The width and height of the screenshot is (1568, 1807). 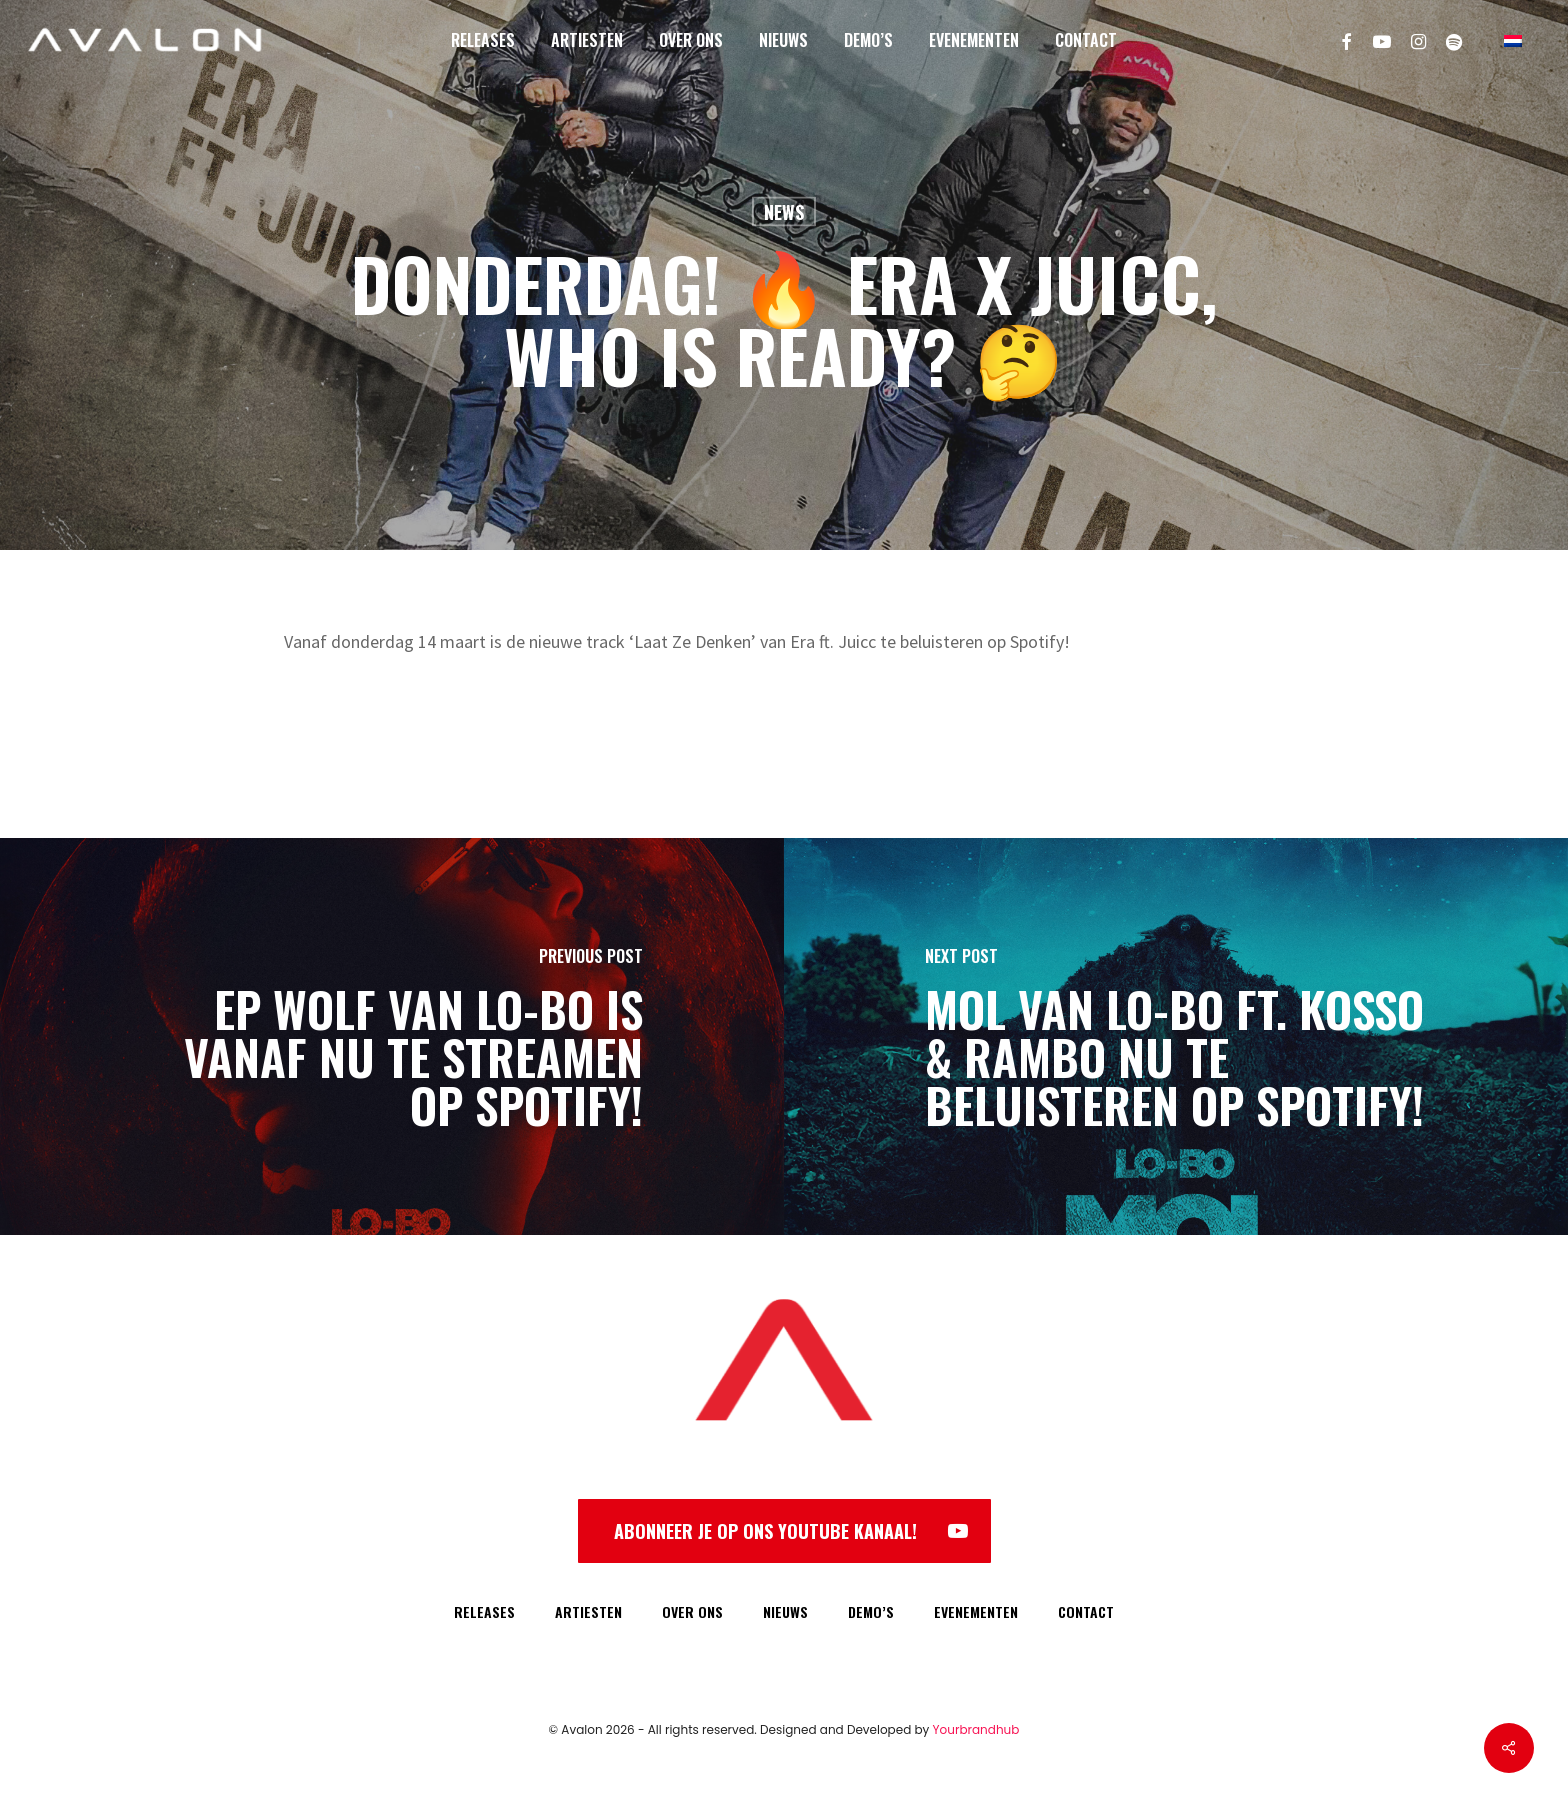 I want to click on ARTIESTEN, so click(x=588, y=1611).